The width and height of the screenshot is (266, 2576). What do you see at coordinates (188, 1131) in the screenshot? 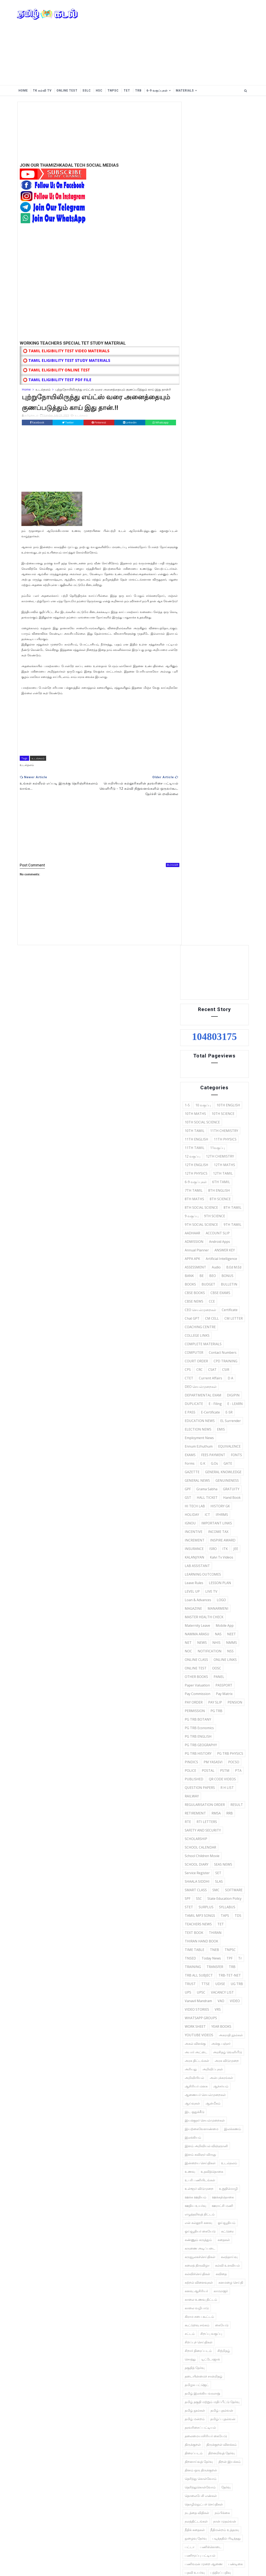
I see `UPS` at bounding box center [188, 1131].